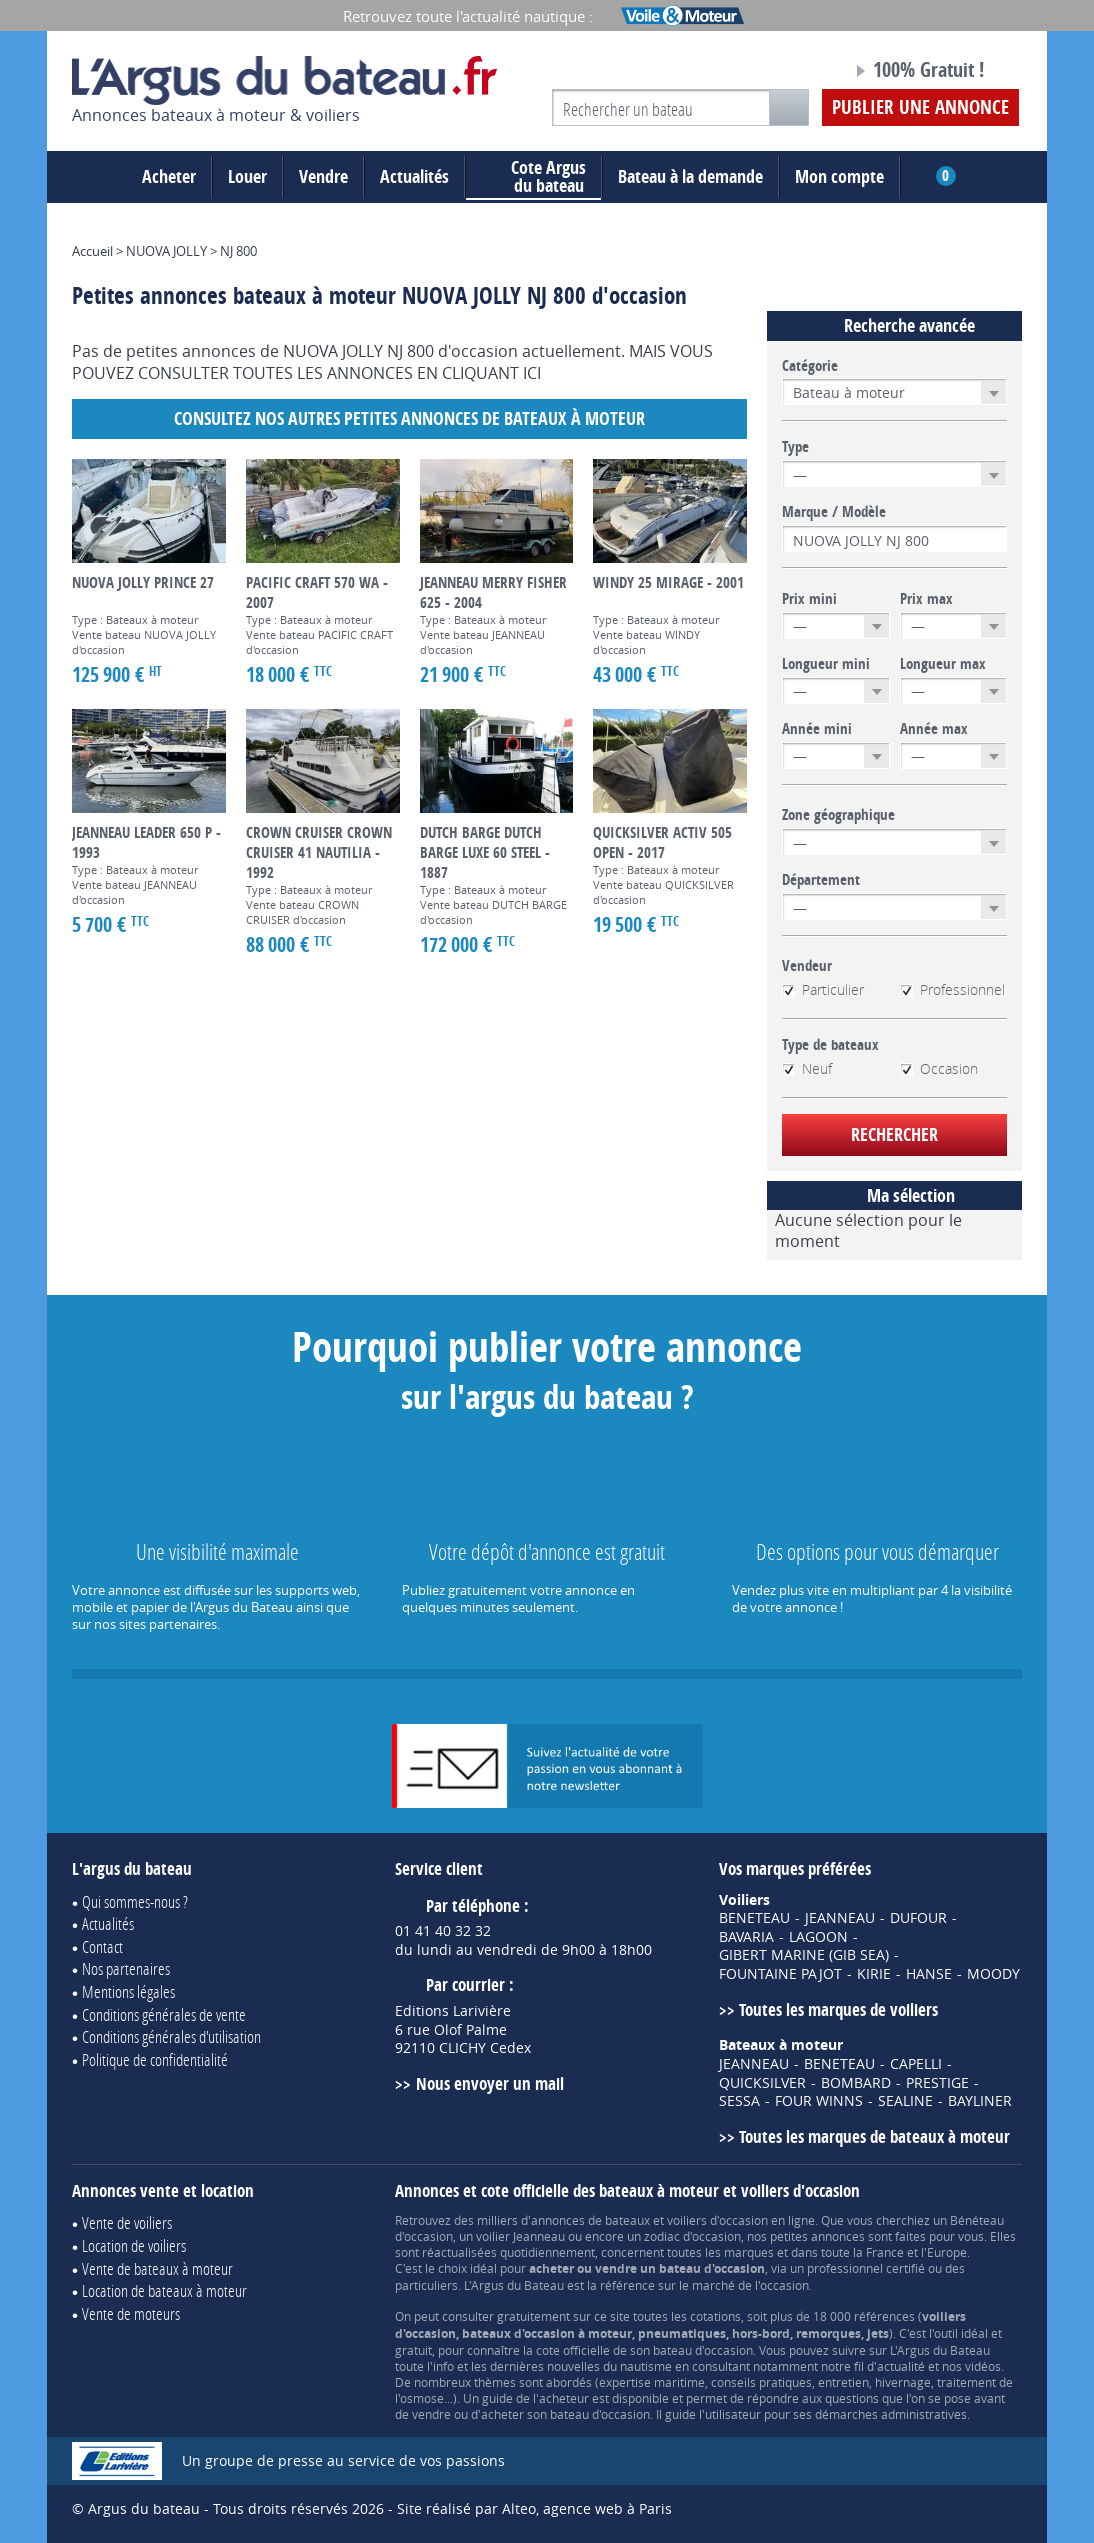 The width and height of the screenshot is (1094, 2543). Describe the element at coordinates (838, 2009) in the screenshot. I see `Toutes les marques de voiliers` at that location.